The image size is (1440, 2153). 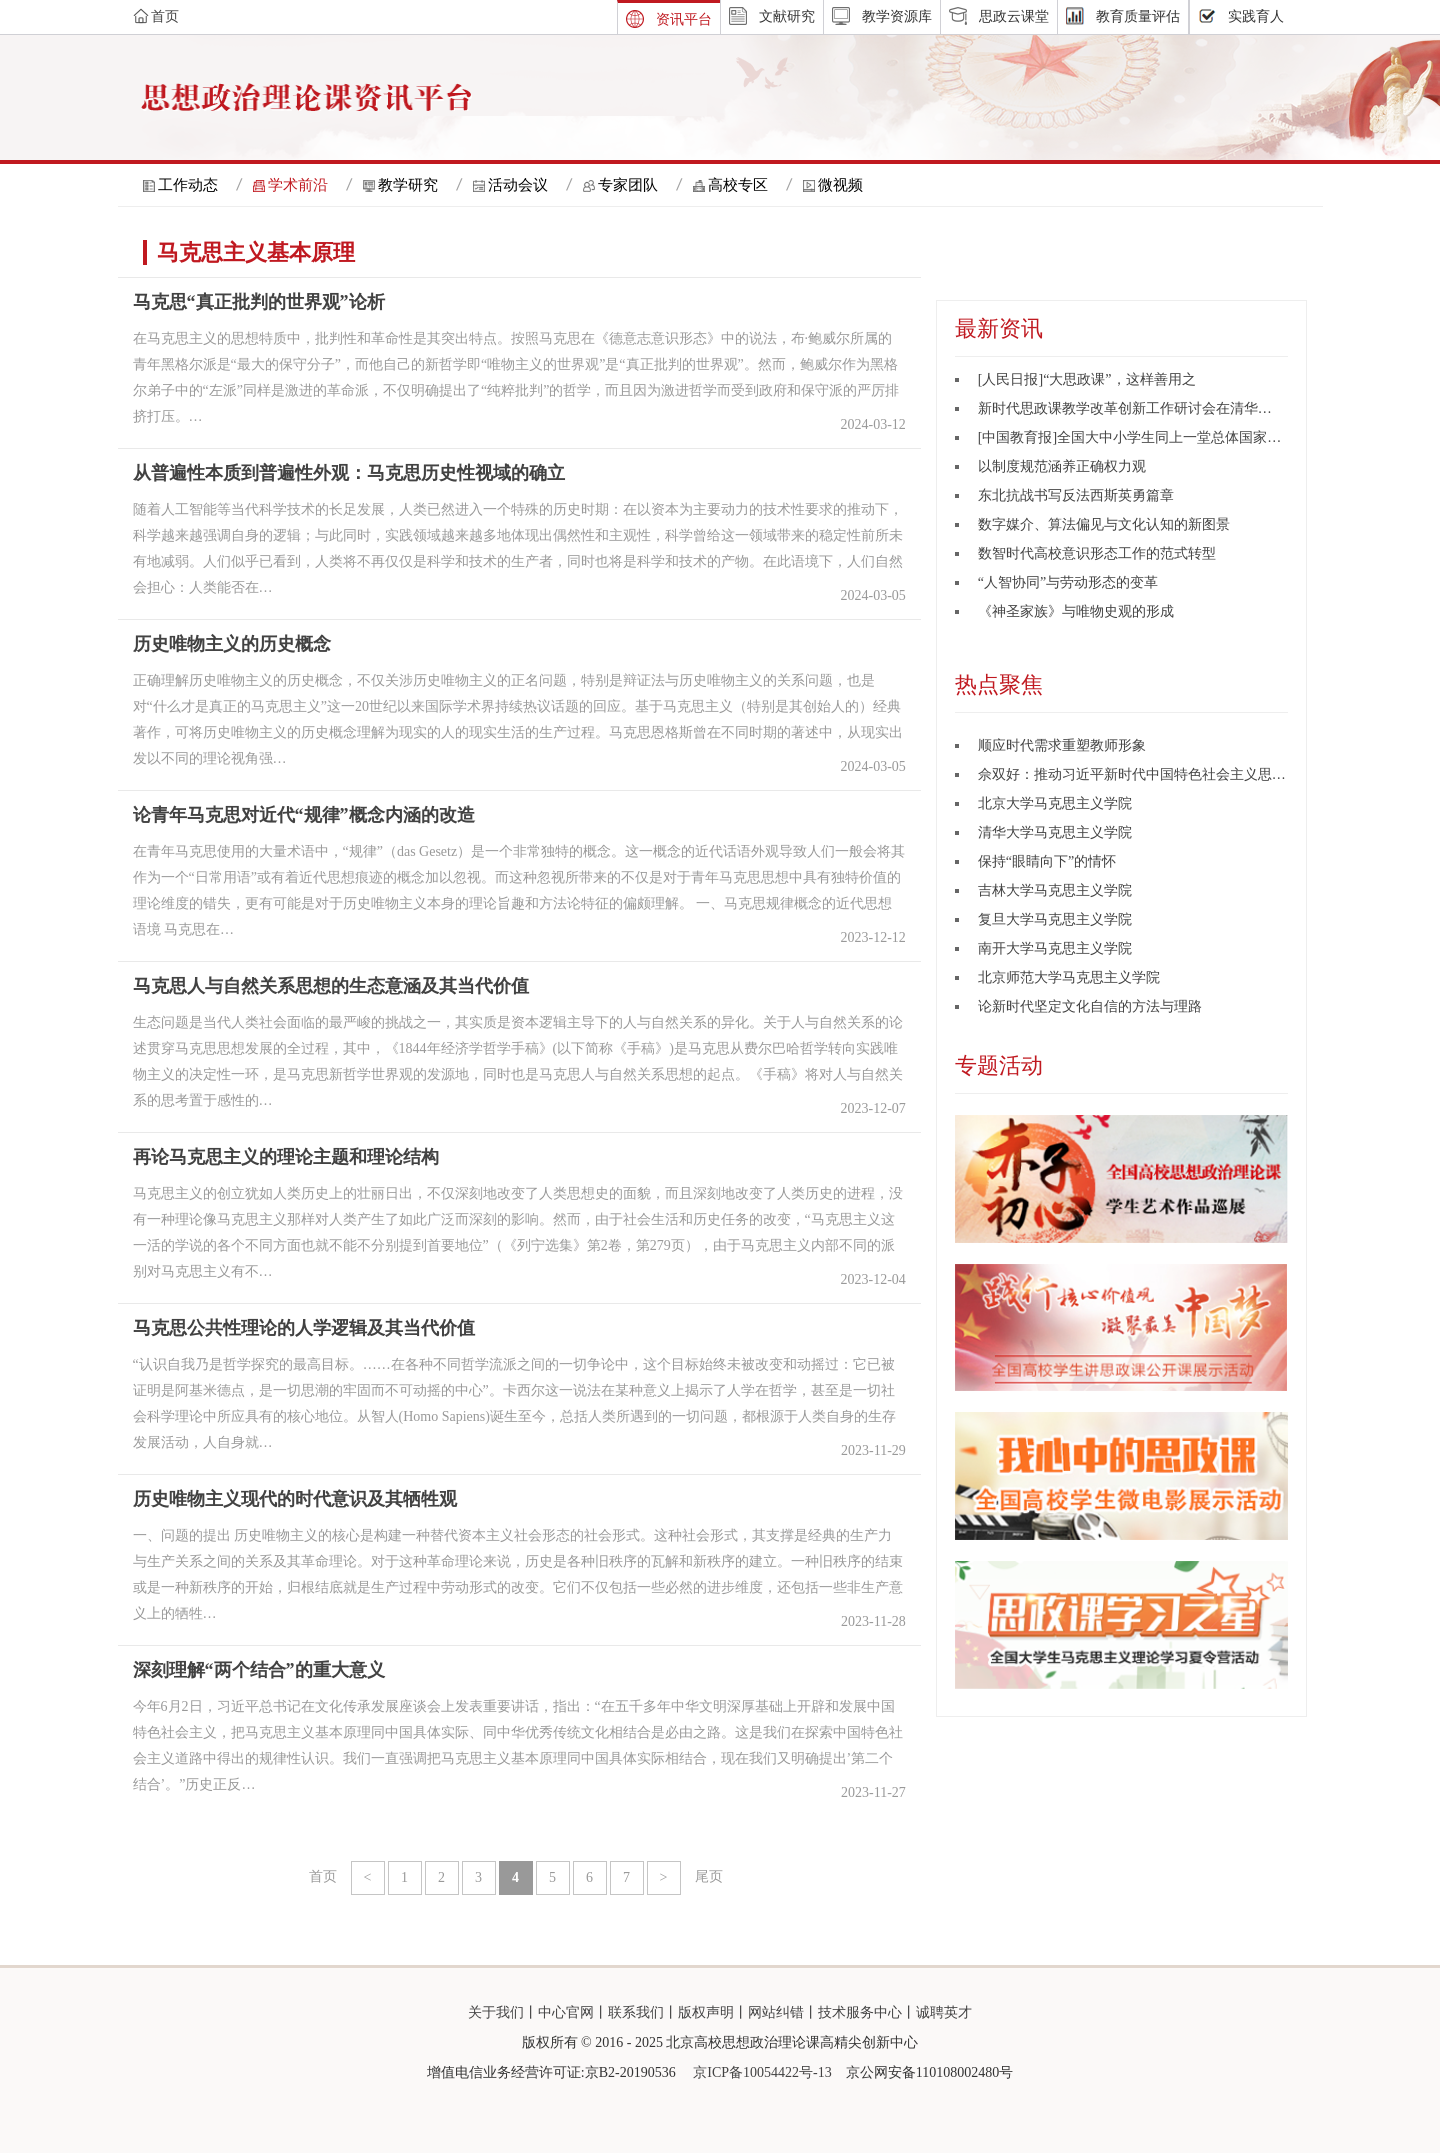 I want to click on 关于我们, so click(x=496, y=2012).